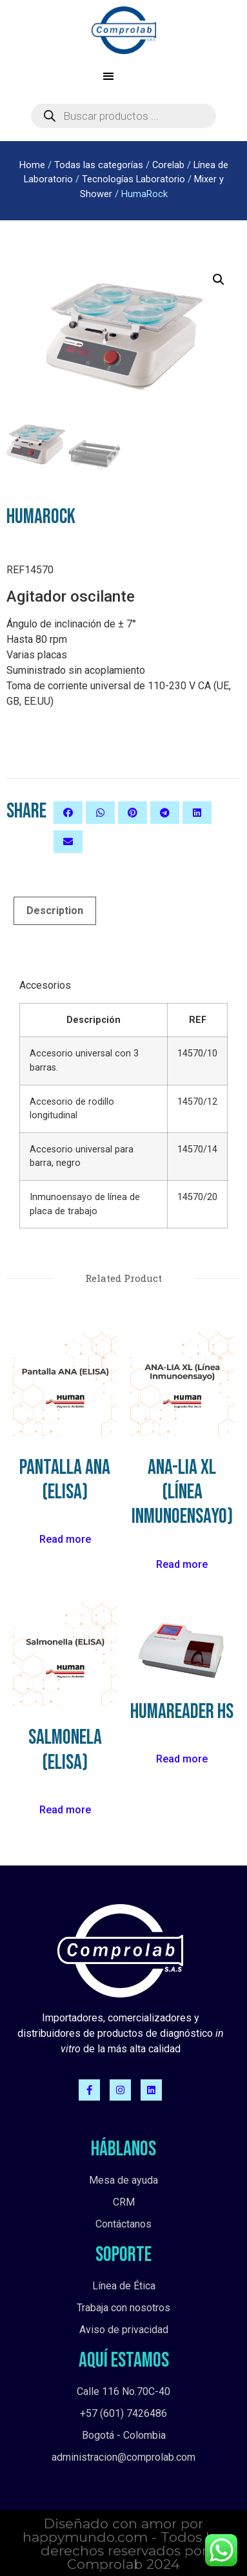  Describe the element at coordinates (133, 179) in the screenshot. I see `Tecnologías Laboratorio` at that location.